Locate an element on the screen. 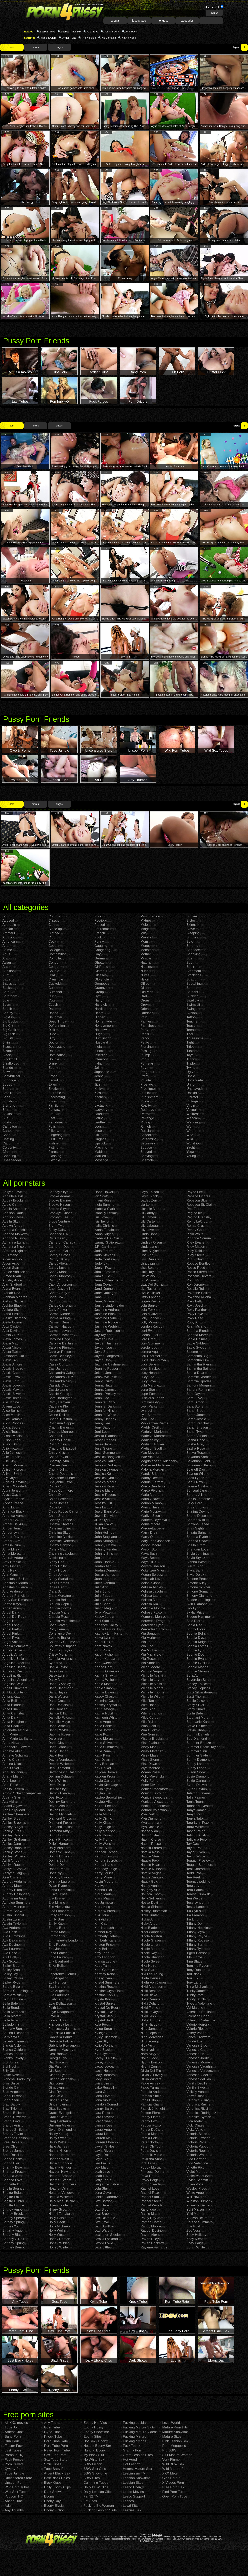 Image resolution: width=248 pixels, height=2576 pixels. Alexa Cruz is located at coordinates (10, 1335).